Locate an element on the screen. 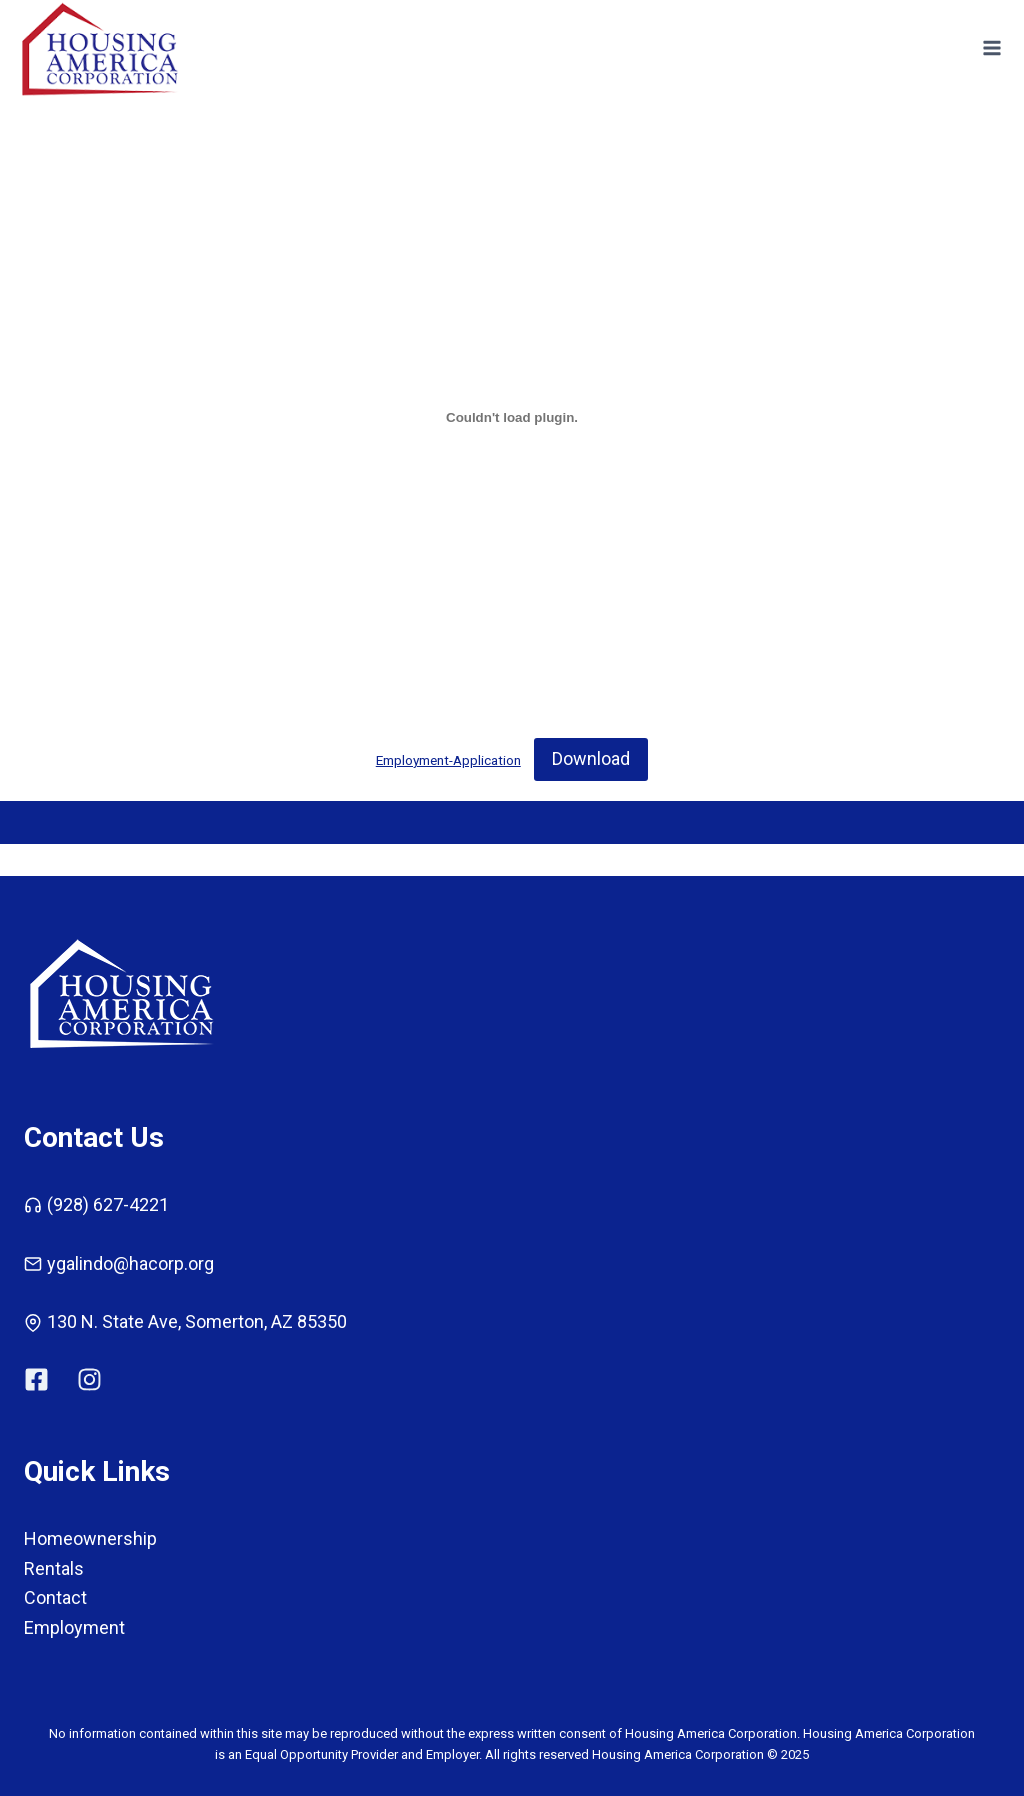 The image size is (1024, 1796). [Link to HA Corp Facebook] is located at coordinates (49, 1379).